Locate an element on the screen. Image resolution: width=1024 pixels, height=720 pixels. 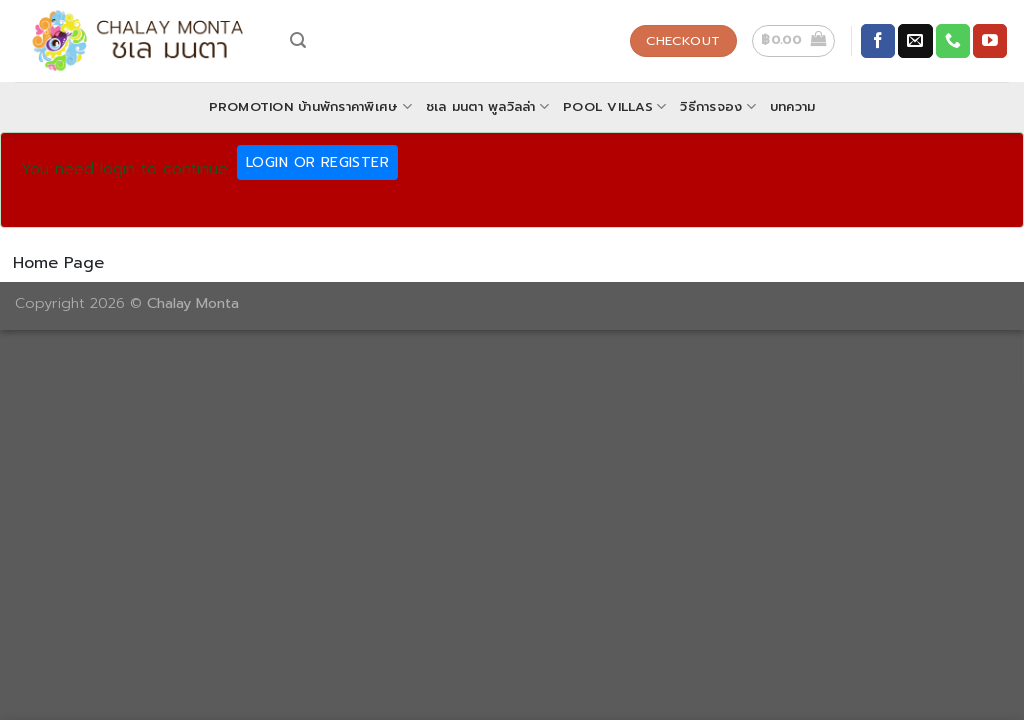
Promotion บ้านพักราคาพิเศษ is located at coordinates (310, 107).